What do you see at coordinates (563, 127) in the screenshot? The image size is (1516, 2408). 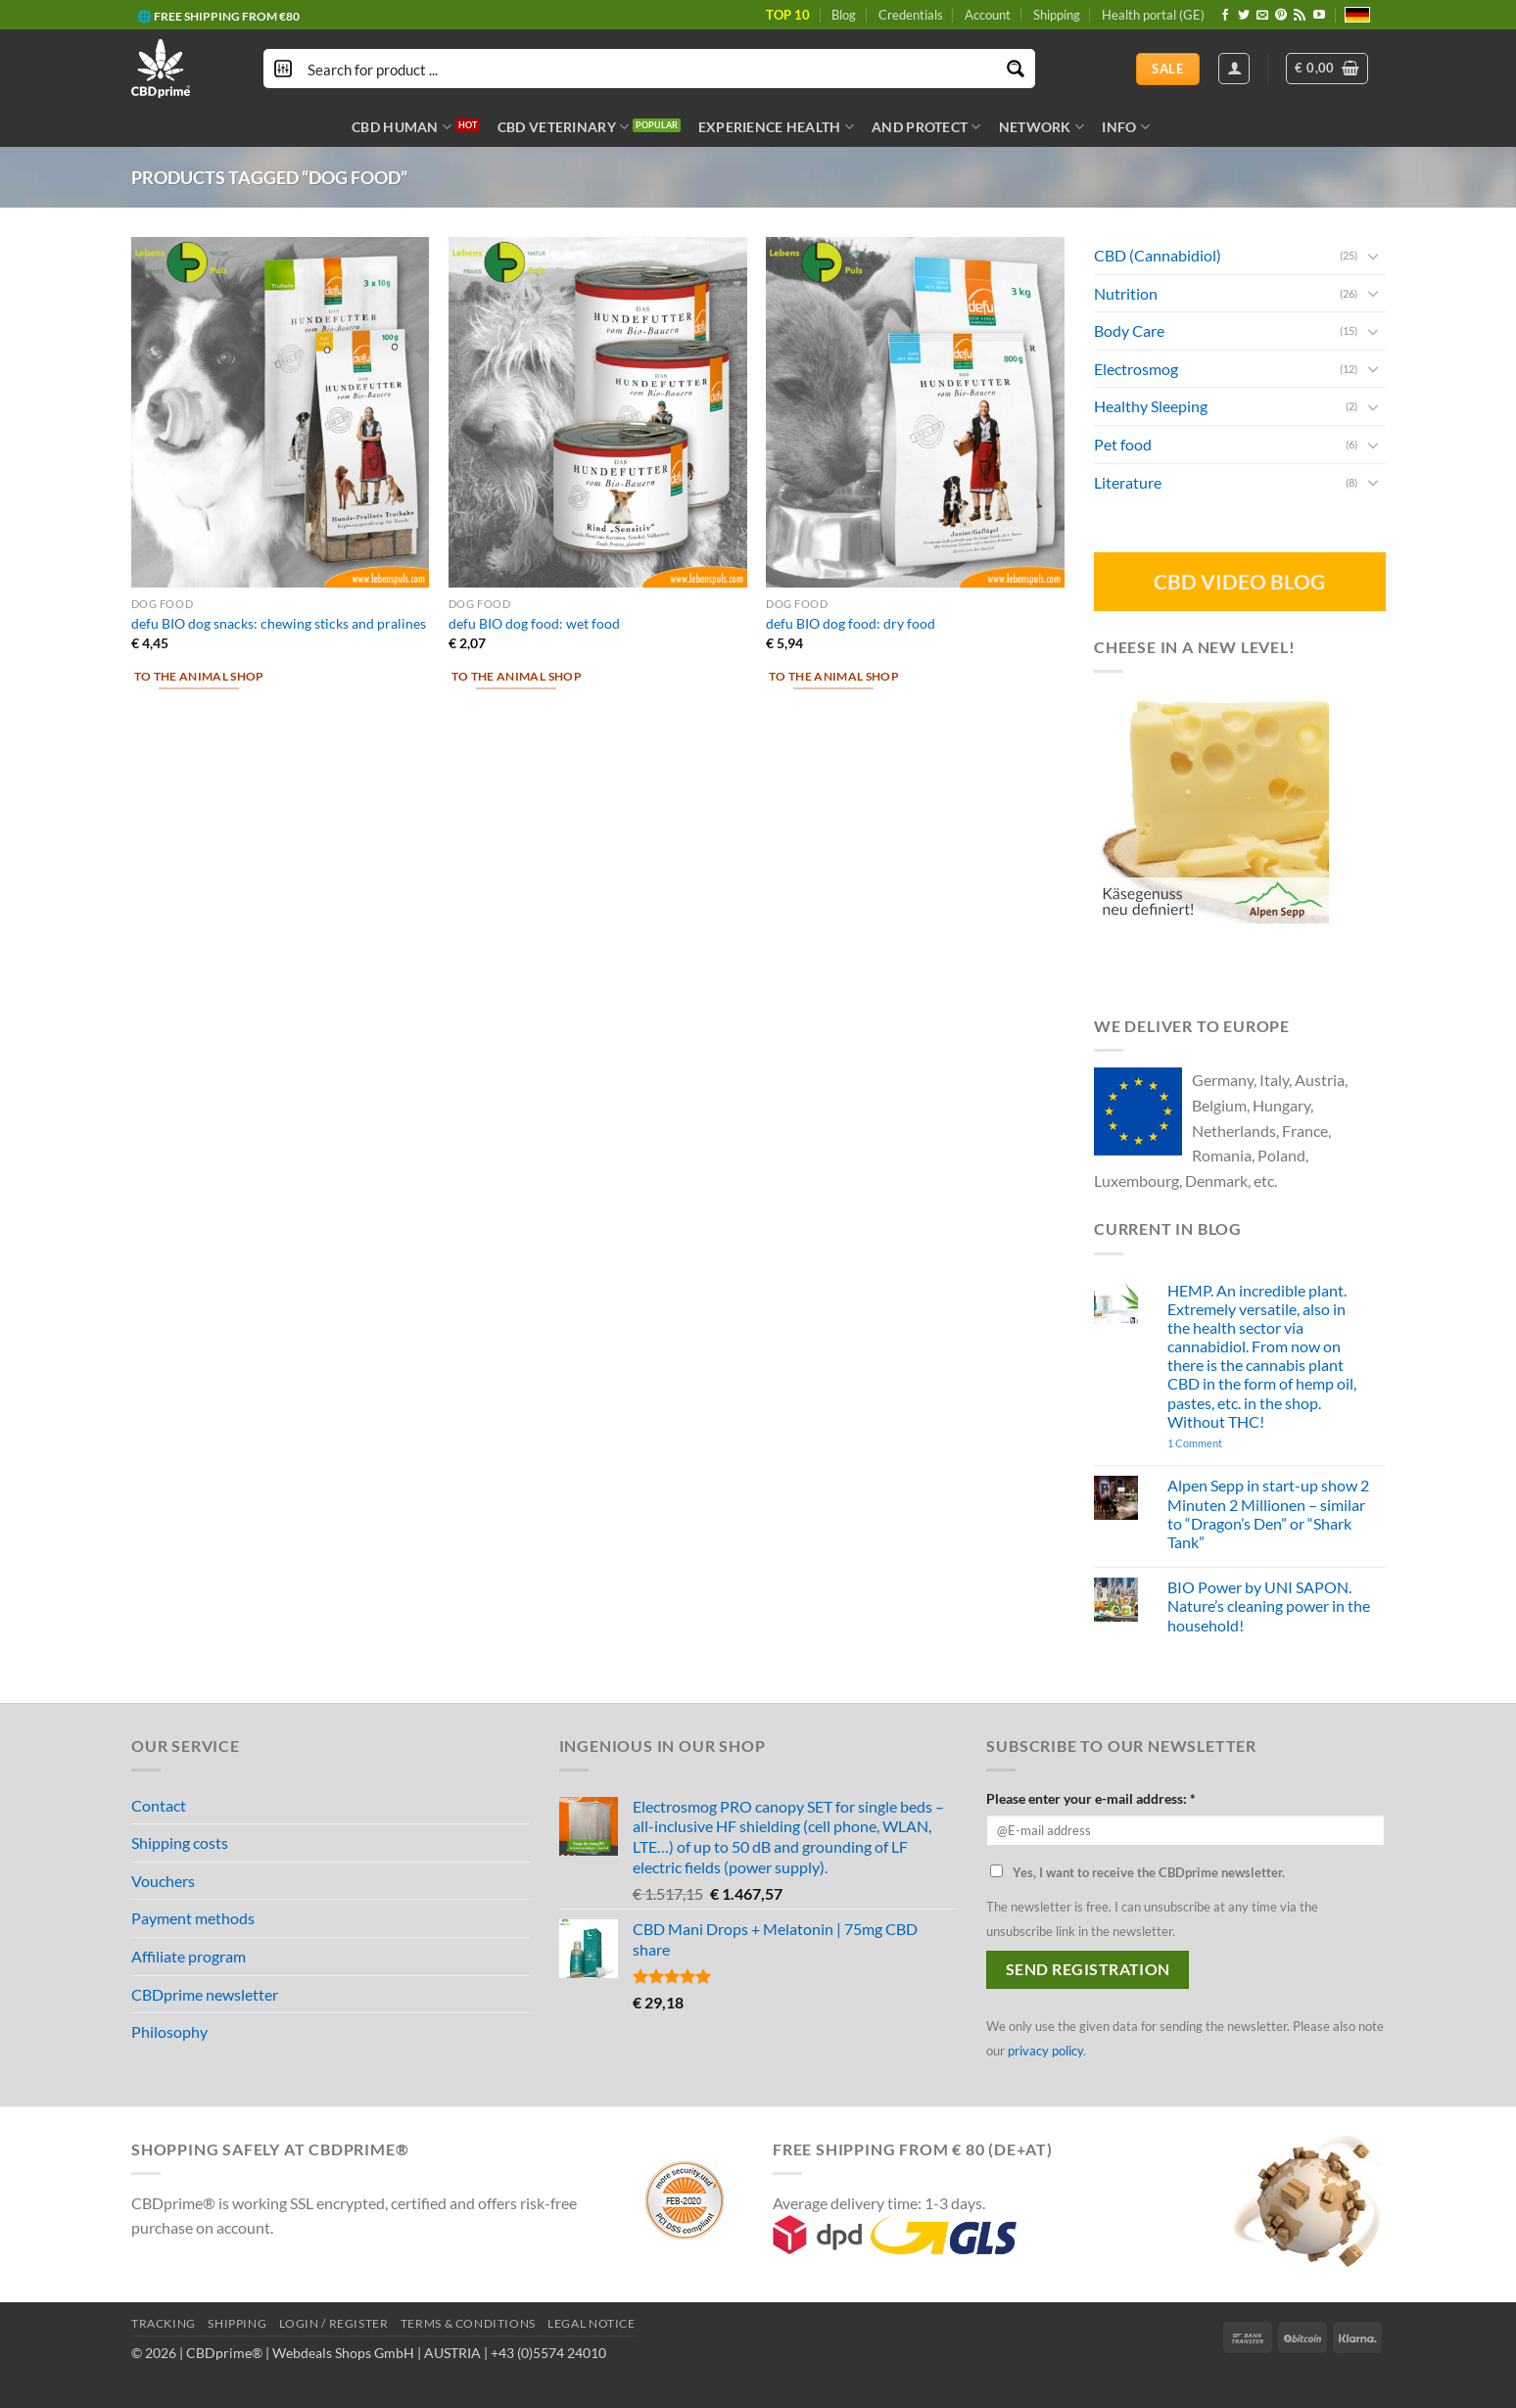 I see `CBD VETERINARY` at bounding box center [563, 127].